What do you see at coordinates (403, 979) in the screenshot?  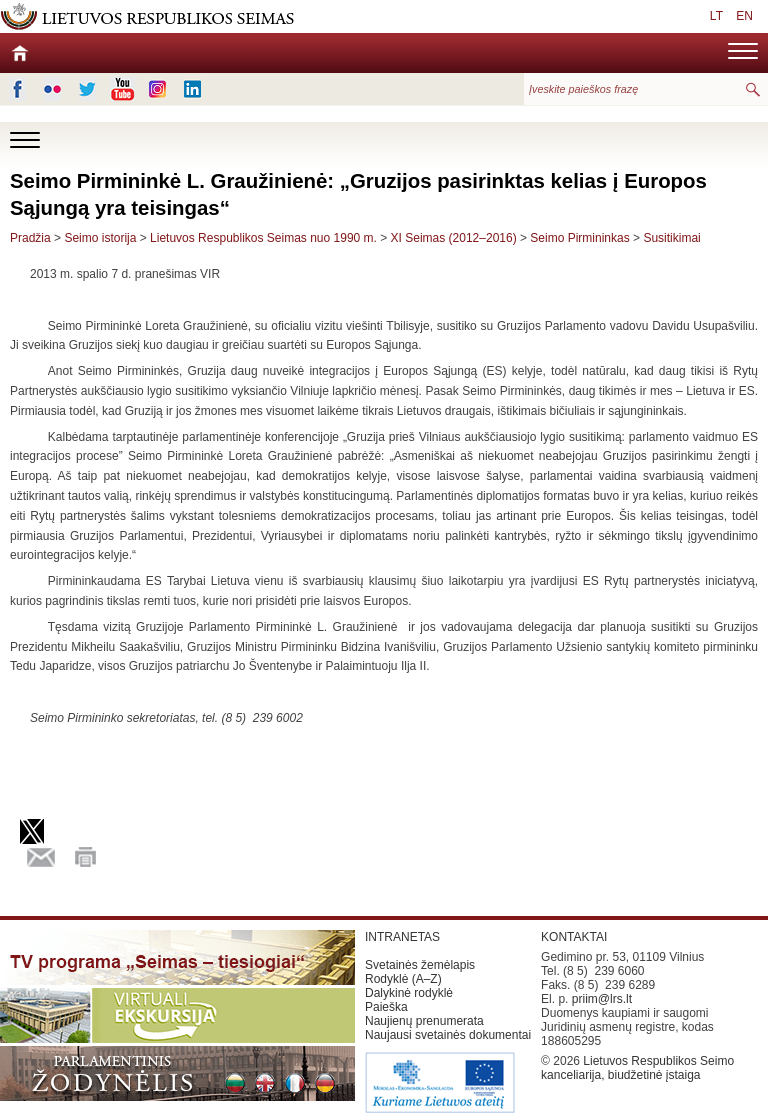 I see `Rodyklė (A–Z)` at bounding box center [403, 979].